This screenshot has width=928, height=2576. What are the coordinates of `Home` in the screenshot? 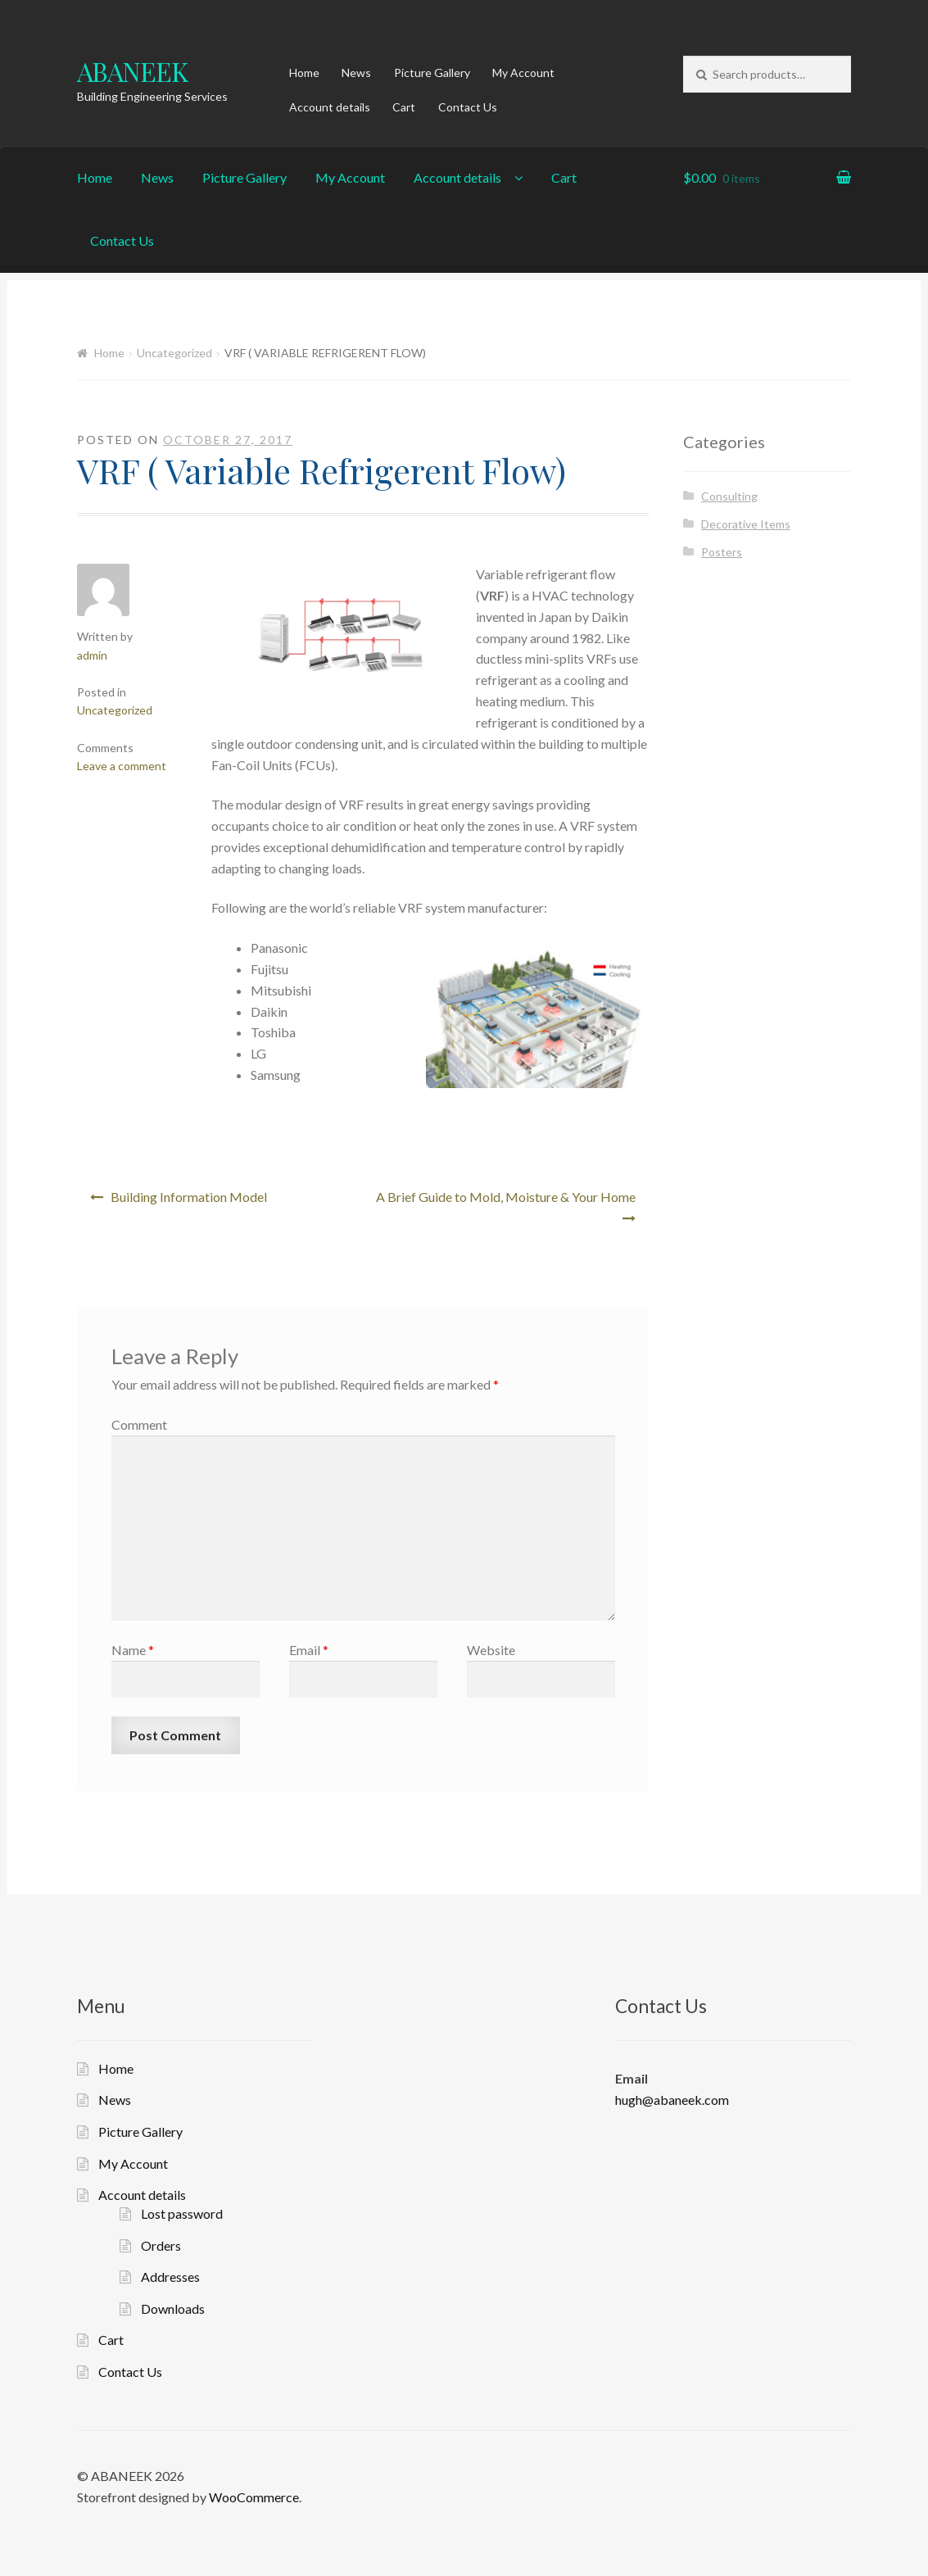 It's located at (304, 72).